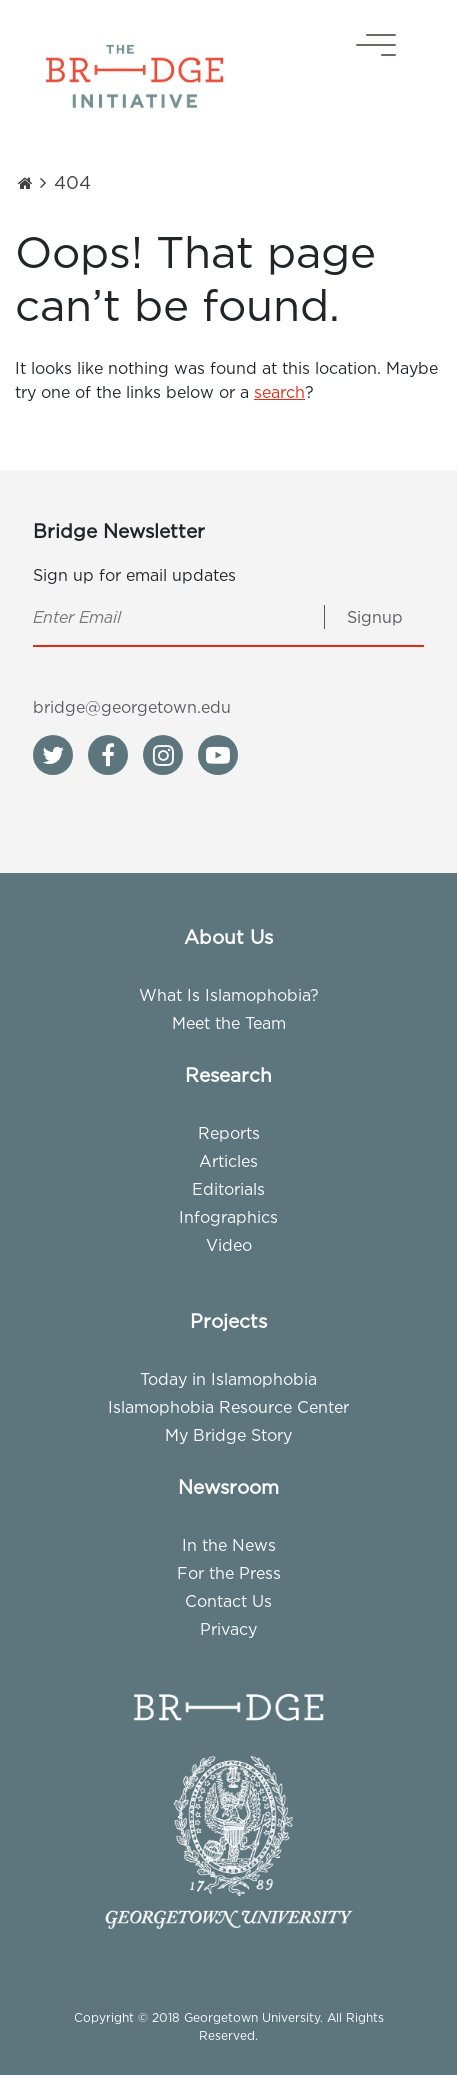  What do you see at coordinates (228, 1601) in the screenshot?
I see `Contact Us` at bounding box center [228, 1601].